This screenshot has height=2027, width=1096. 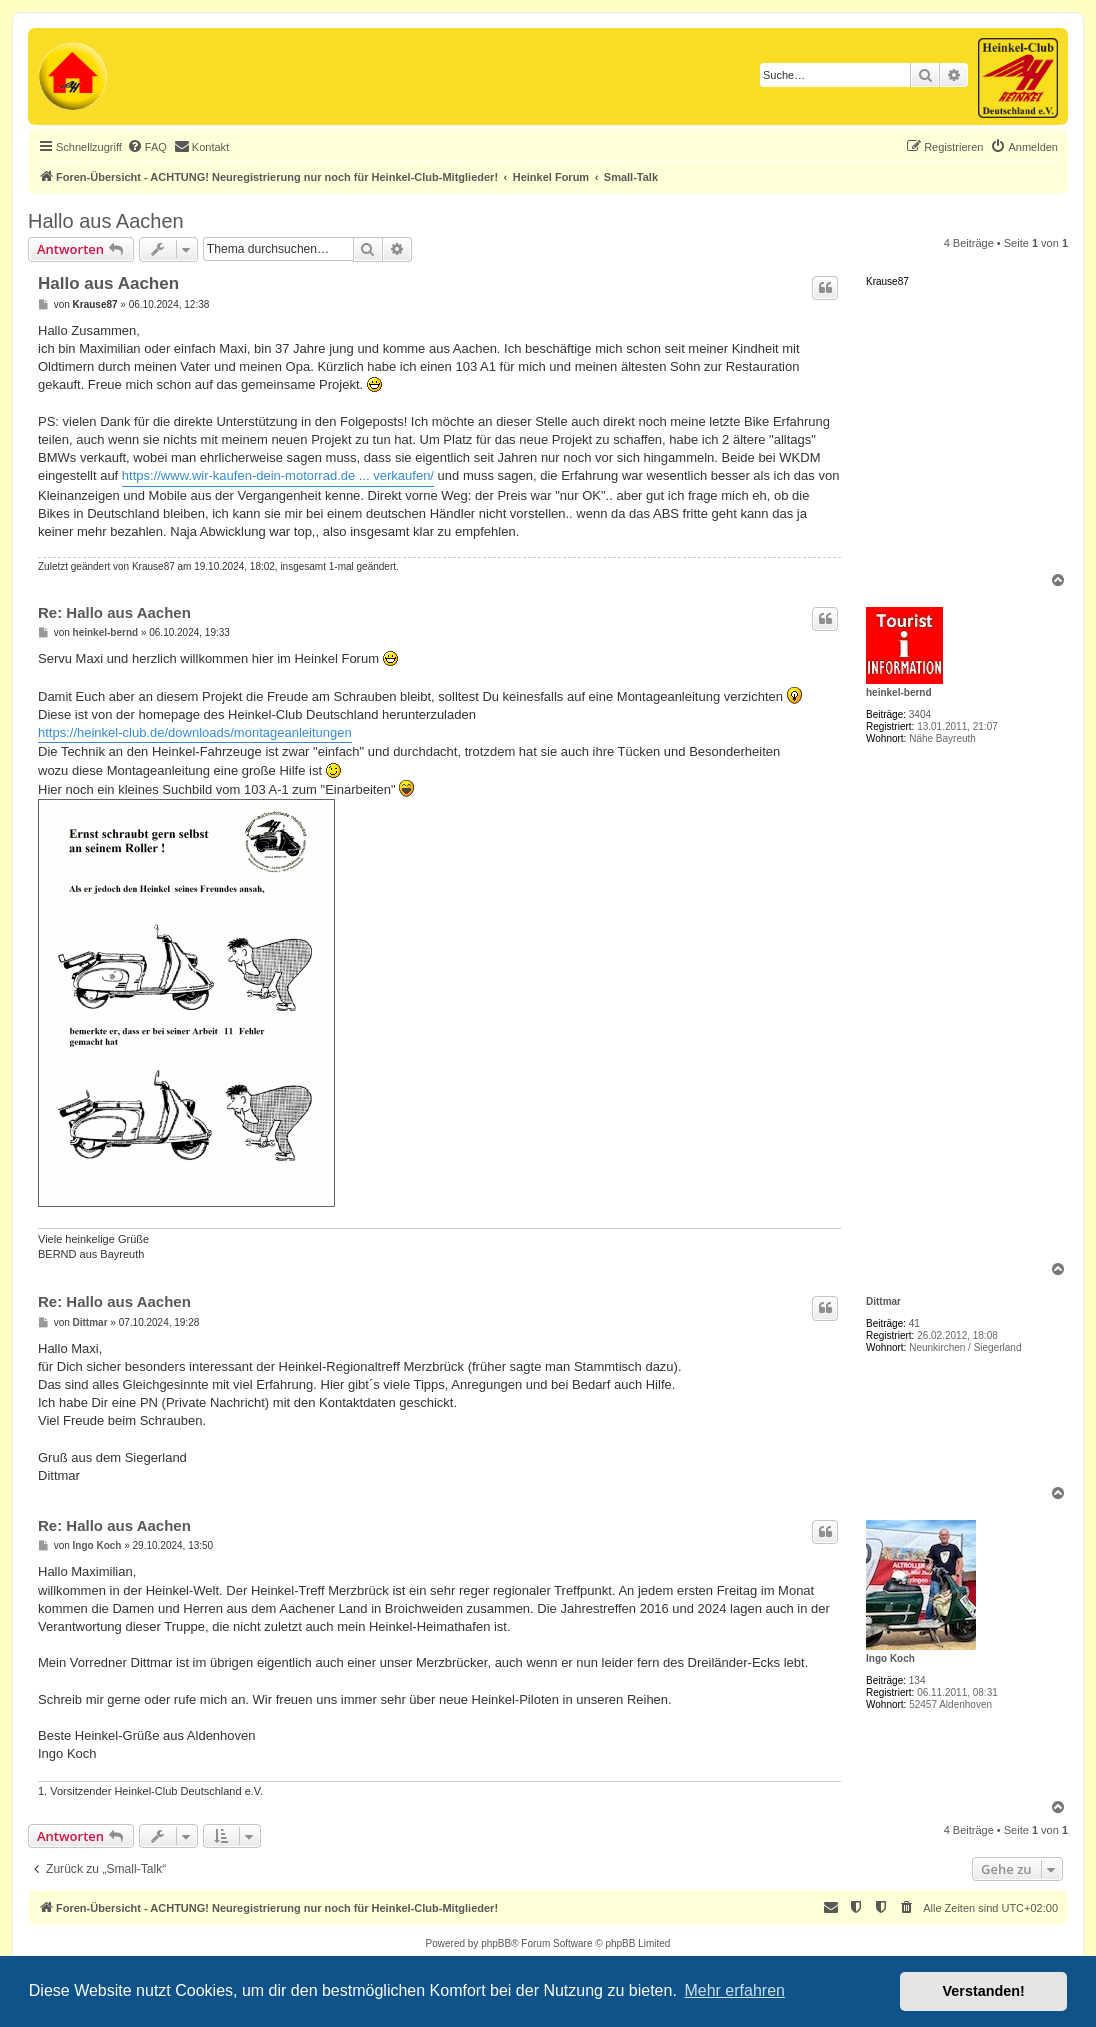 I want to click on 3404, so click(x=920, y=714).